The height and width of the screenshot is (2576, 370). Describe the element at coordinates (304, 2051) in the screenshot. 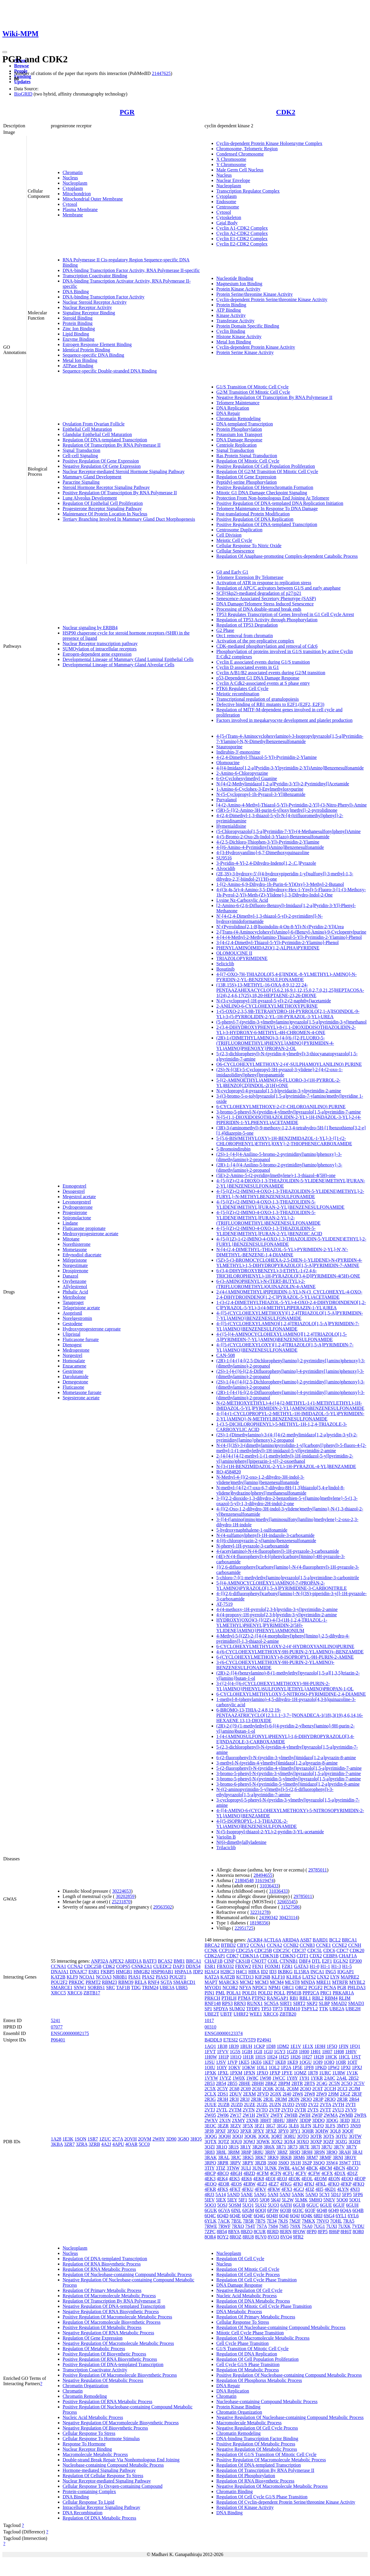

I see `1H00` at that location.